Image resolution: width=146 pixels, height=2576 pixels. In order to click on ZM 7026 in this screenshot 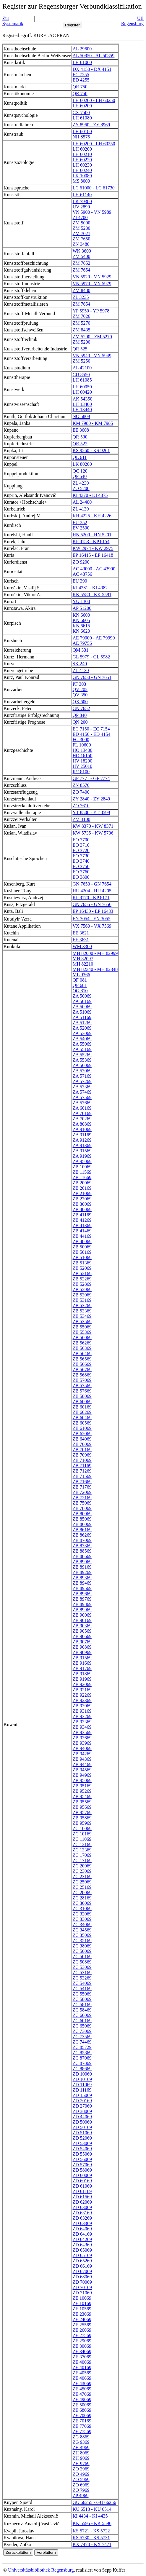, I will do `click(81, 316)`.